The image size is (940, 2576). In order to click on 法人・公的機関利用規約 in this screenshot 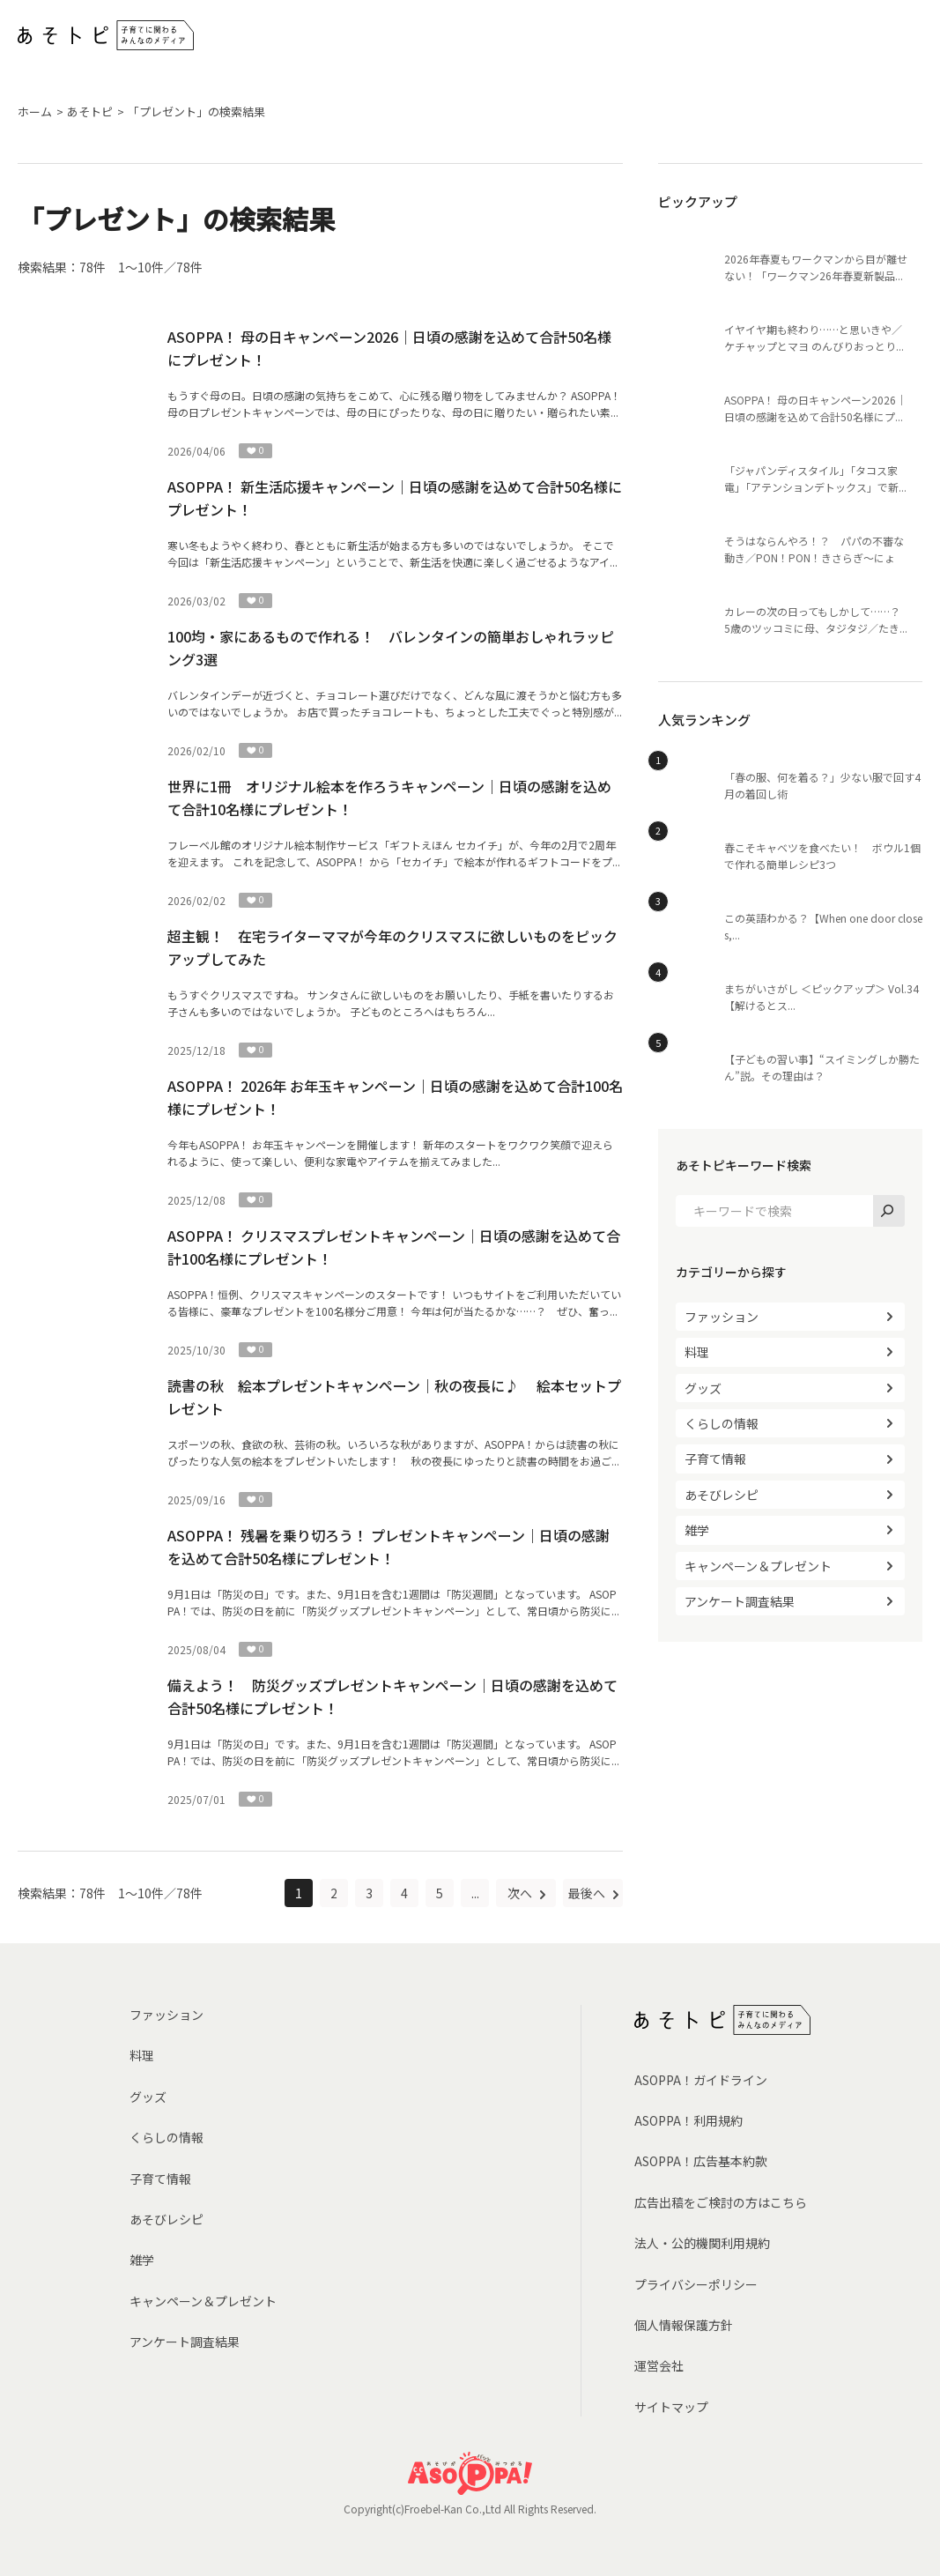, I will do `click(702, 2243)`.